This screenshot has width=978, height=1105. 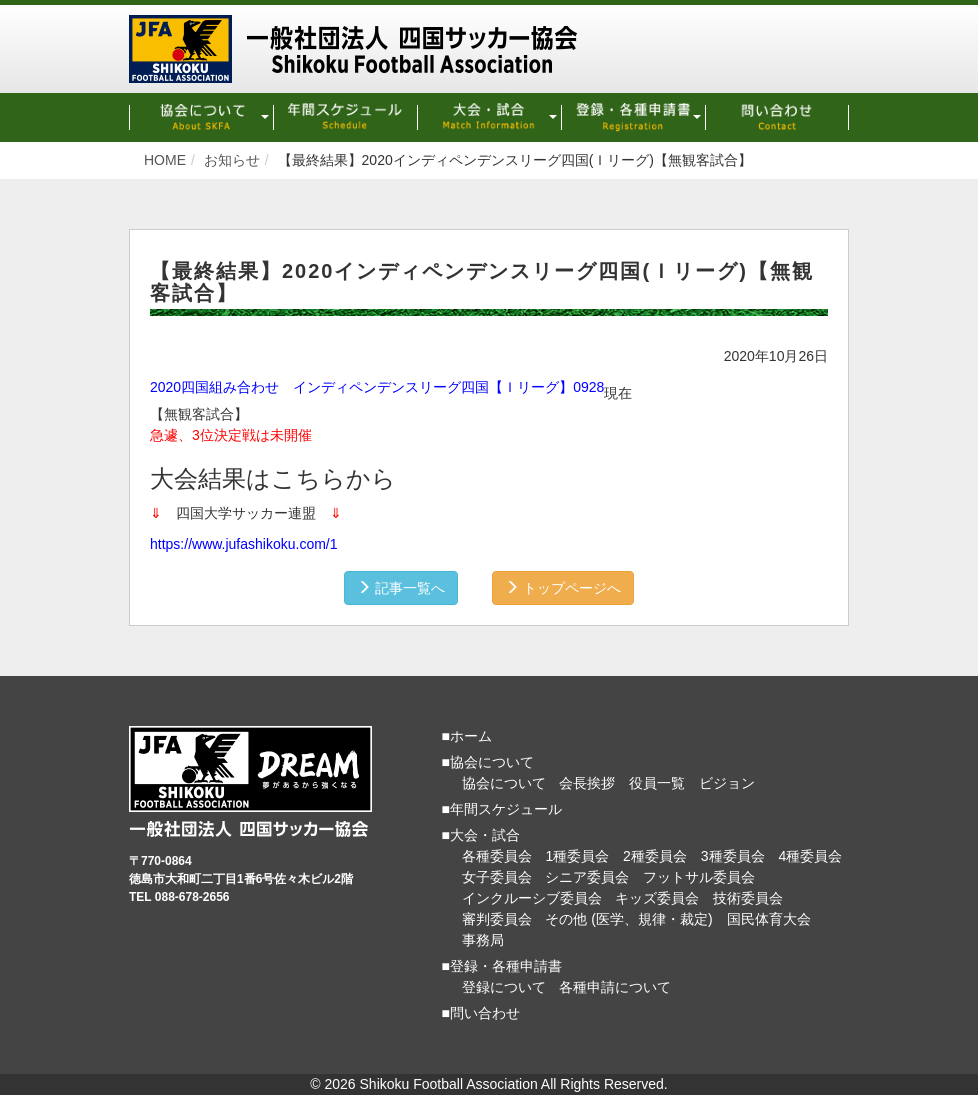 I want to click on 技術委員会, so click(x=748, y=898).